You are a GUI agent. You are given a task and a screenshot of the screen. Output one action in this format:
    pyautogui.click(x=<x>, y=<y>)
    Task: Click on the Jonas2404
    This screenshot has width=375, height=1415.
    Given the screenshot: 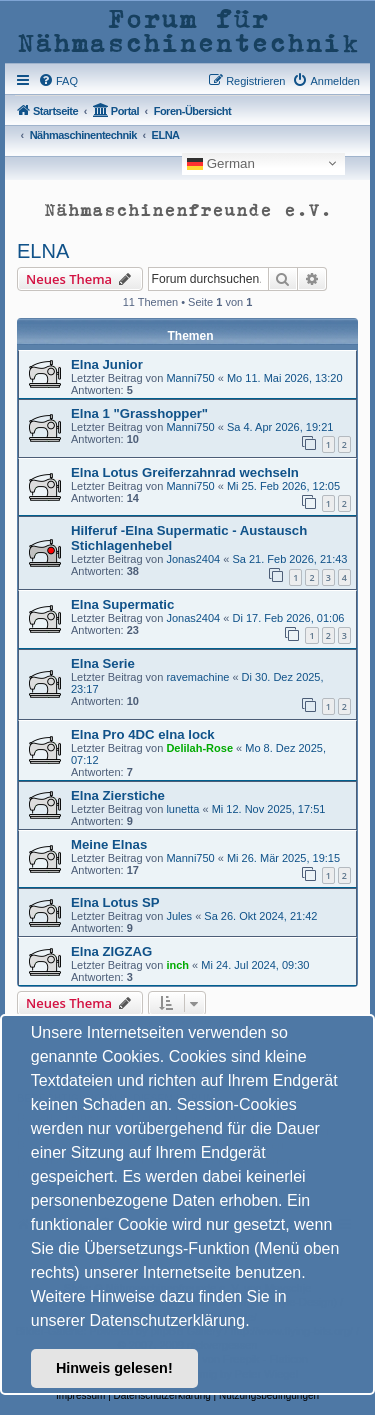 What is the action you would take?
    pyautogui.click(x=193, y=559)
    